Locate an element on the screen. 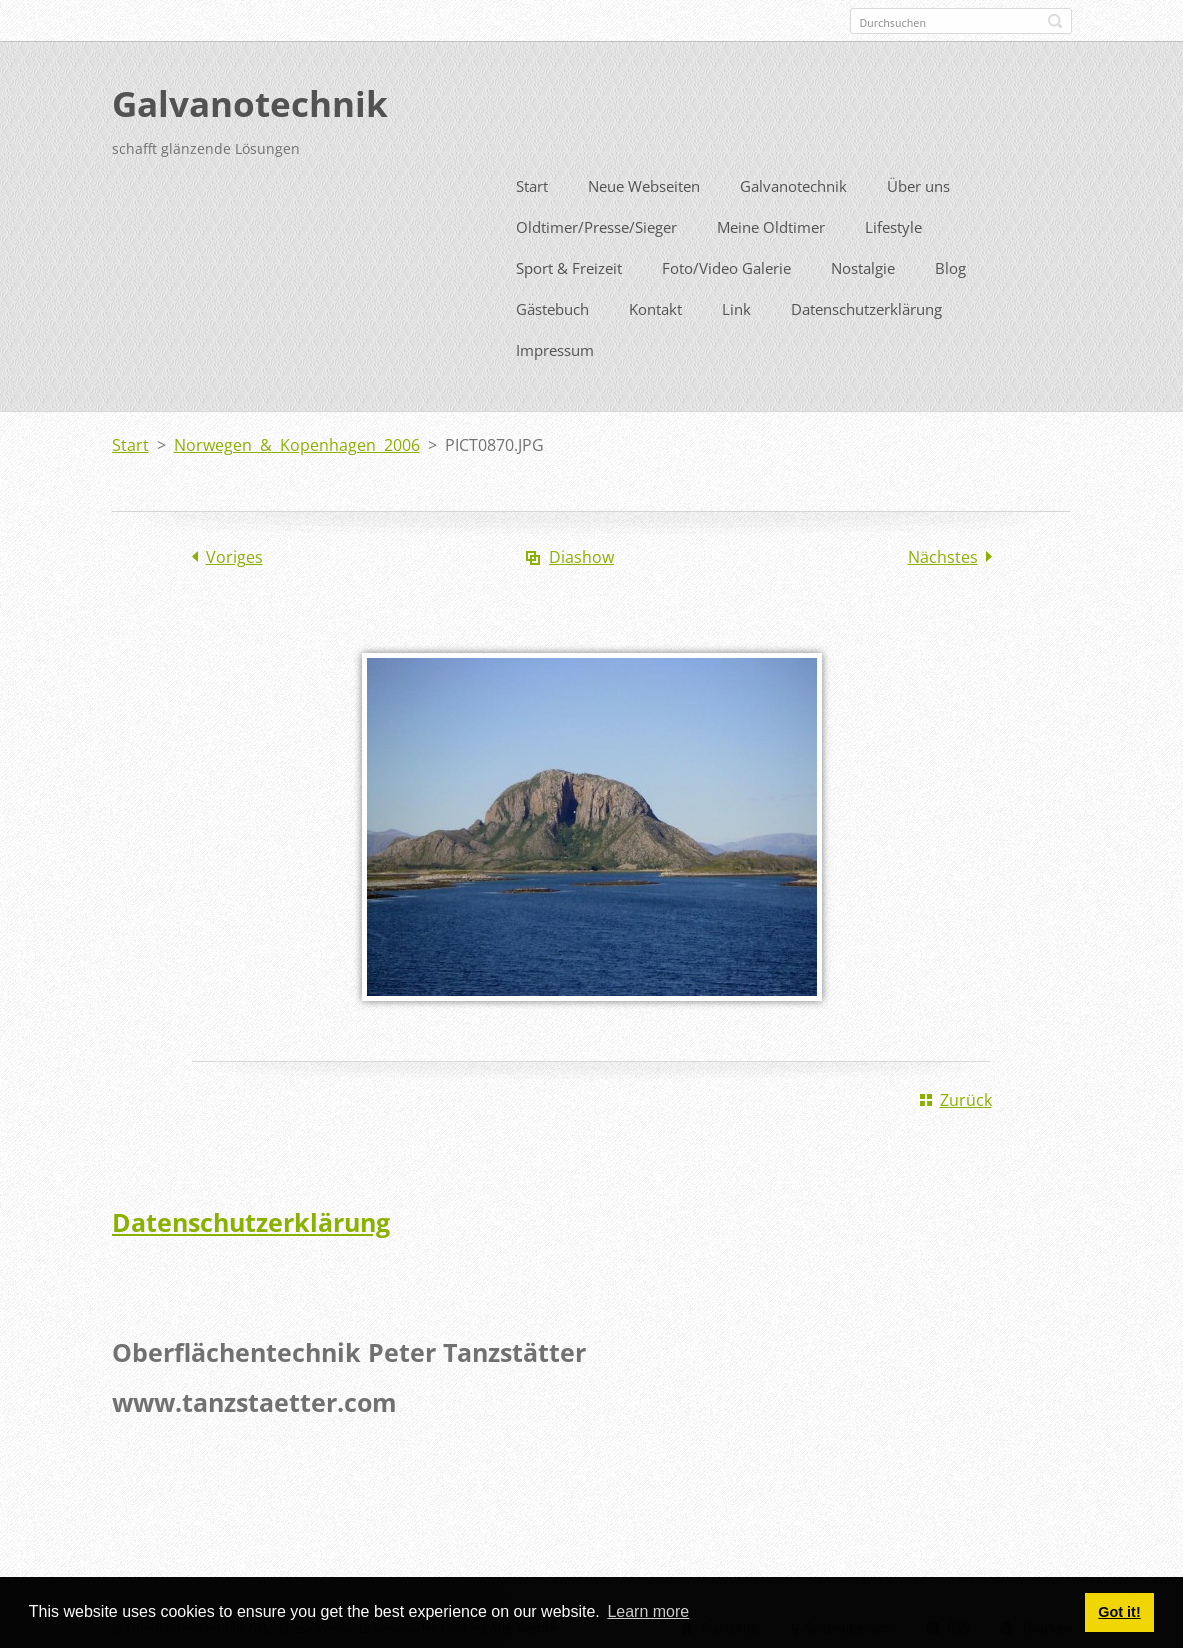  Neue Webseiten is located at coordinates (644, 182).